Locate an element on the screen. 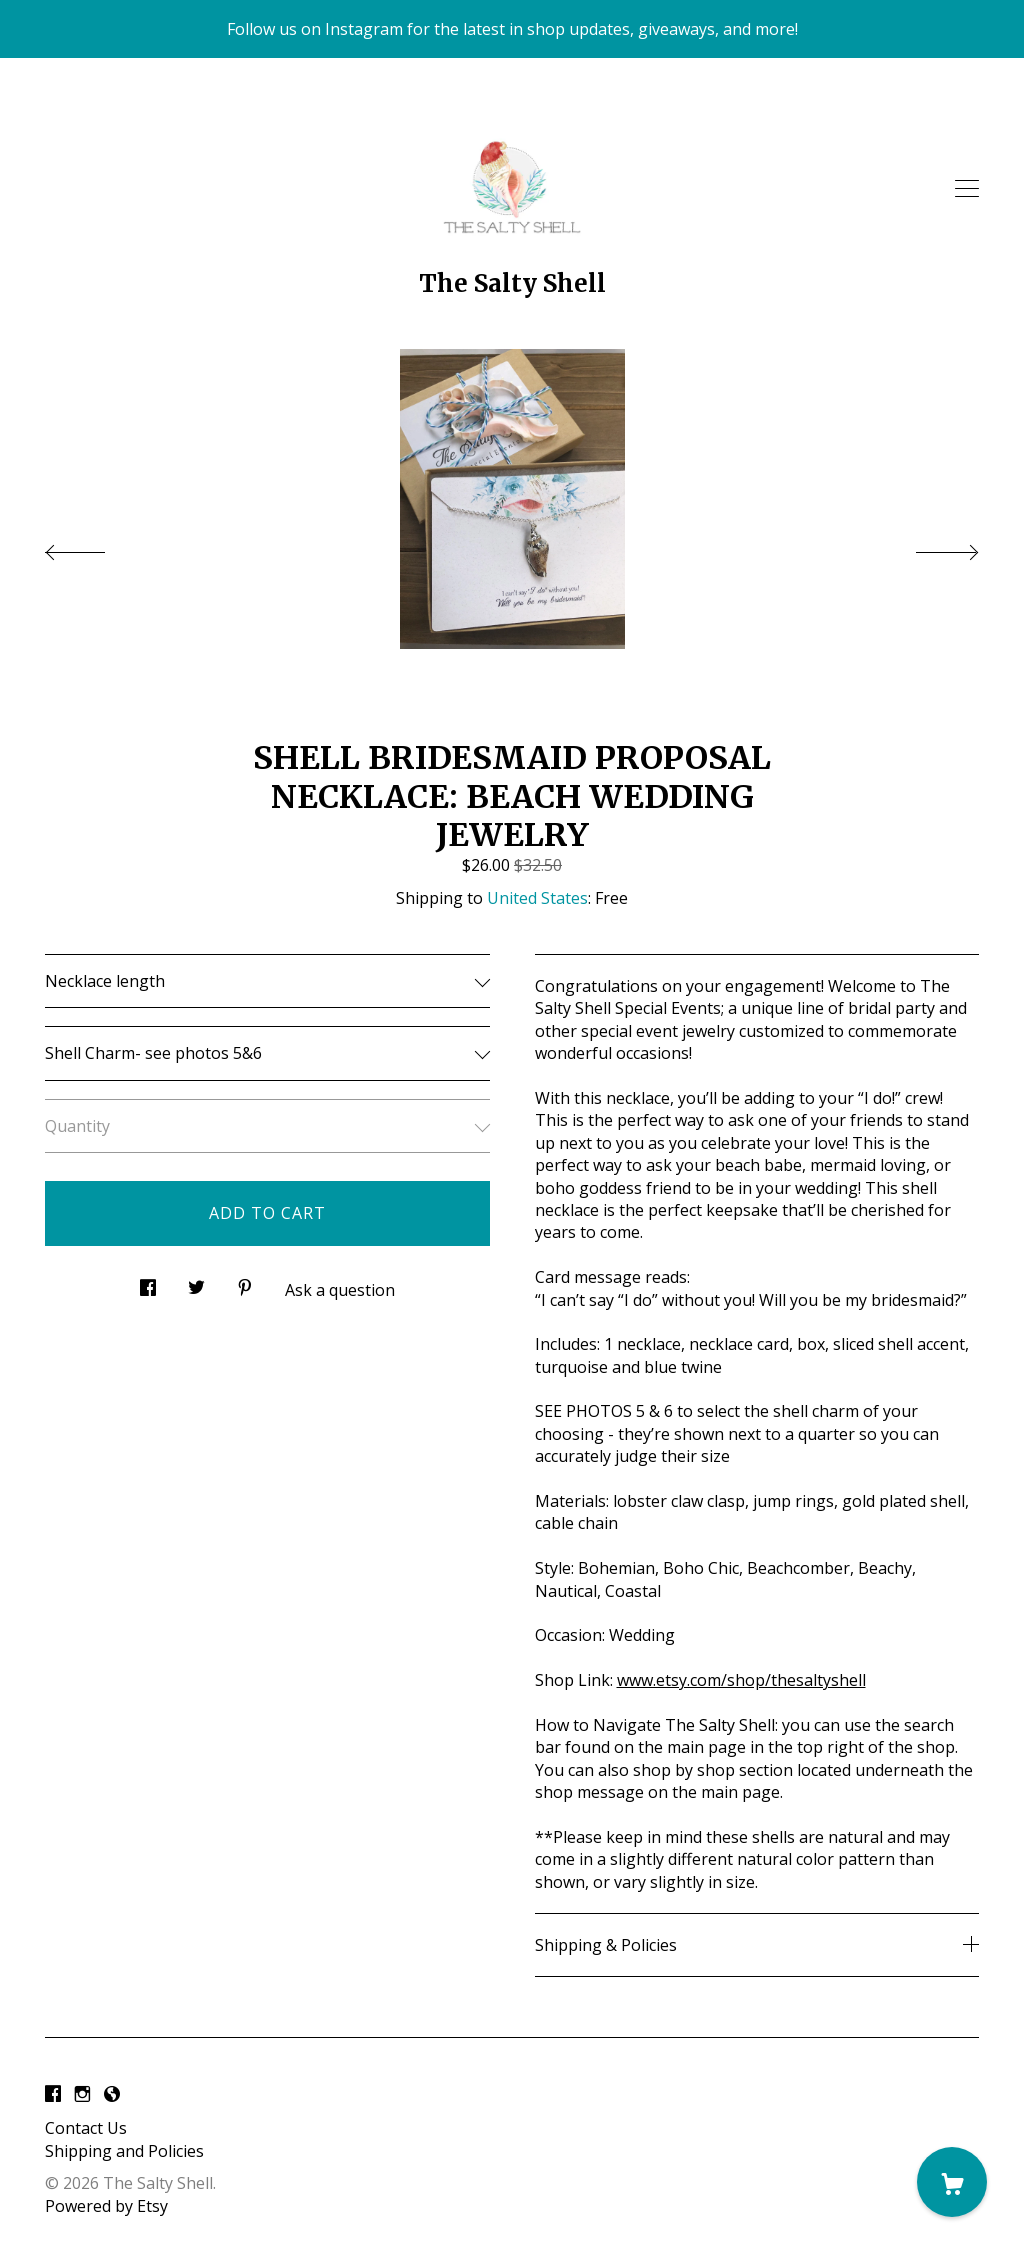 The width and height of the screenshot is (1024, 2262). Contact Us is located at coordinates (86, 2128).